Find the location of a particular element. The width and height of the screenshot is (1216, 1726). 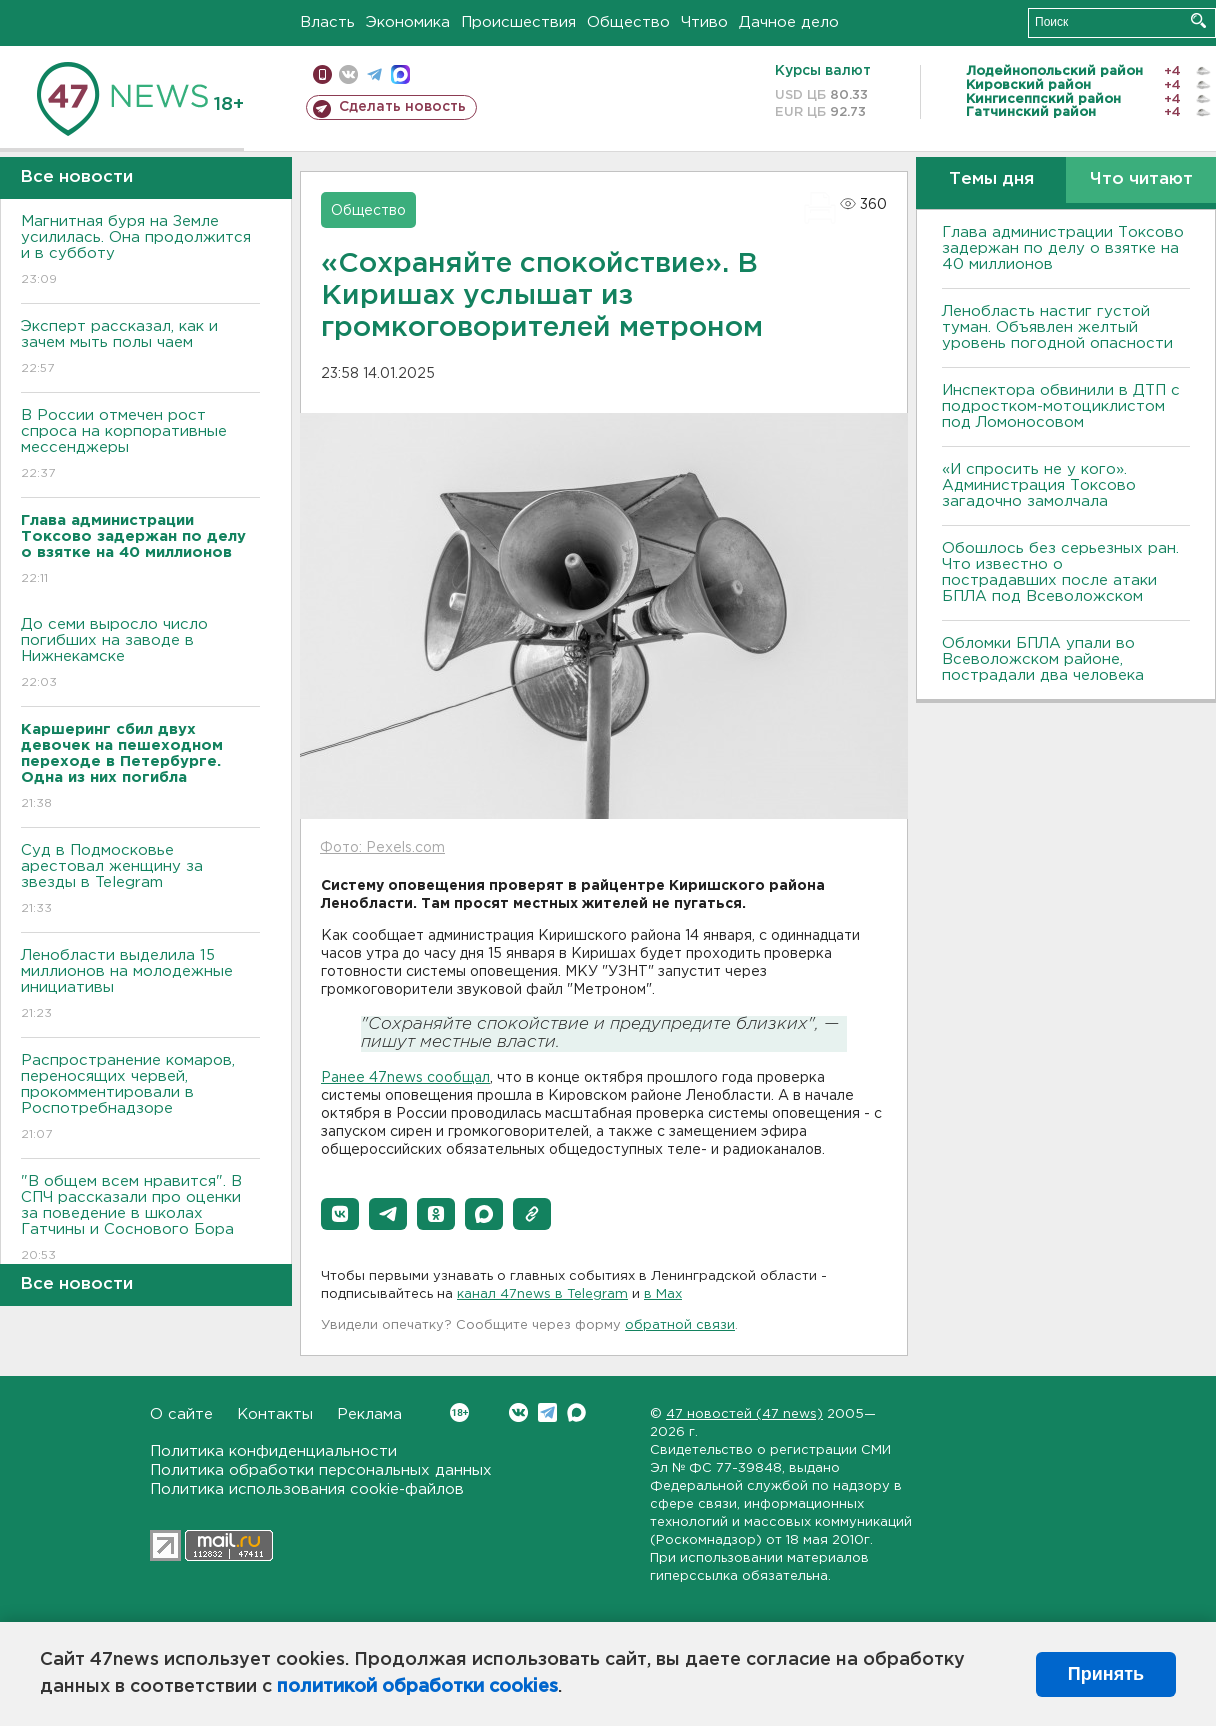

Суд в Подмосковье арестовал женщину за звезды в Telegram is located at coordinates (140, 880).